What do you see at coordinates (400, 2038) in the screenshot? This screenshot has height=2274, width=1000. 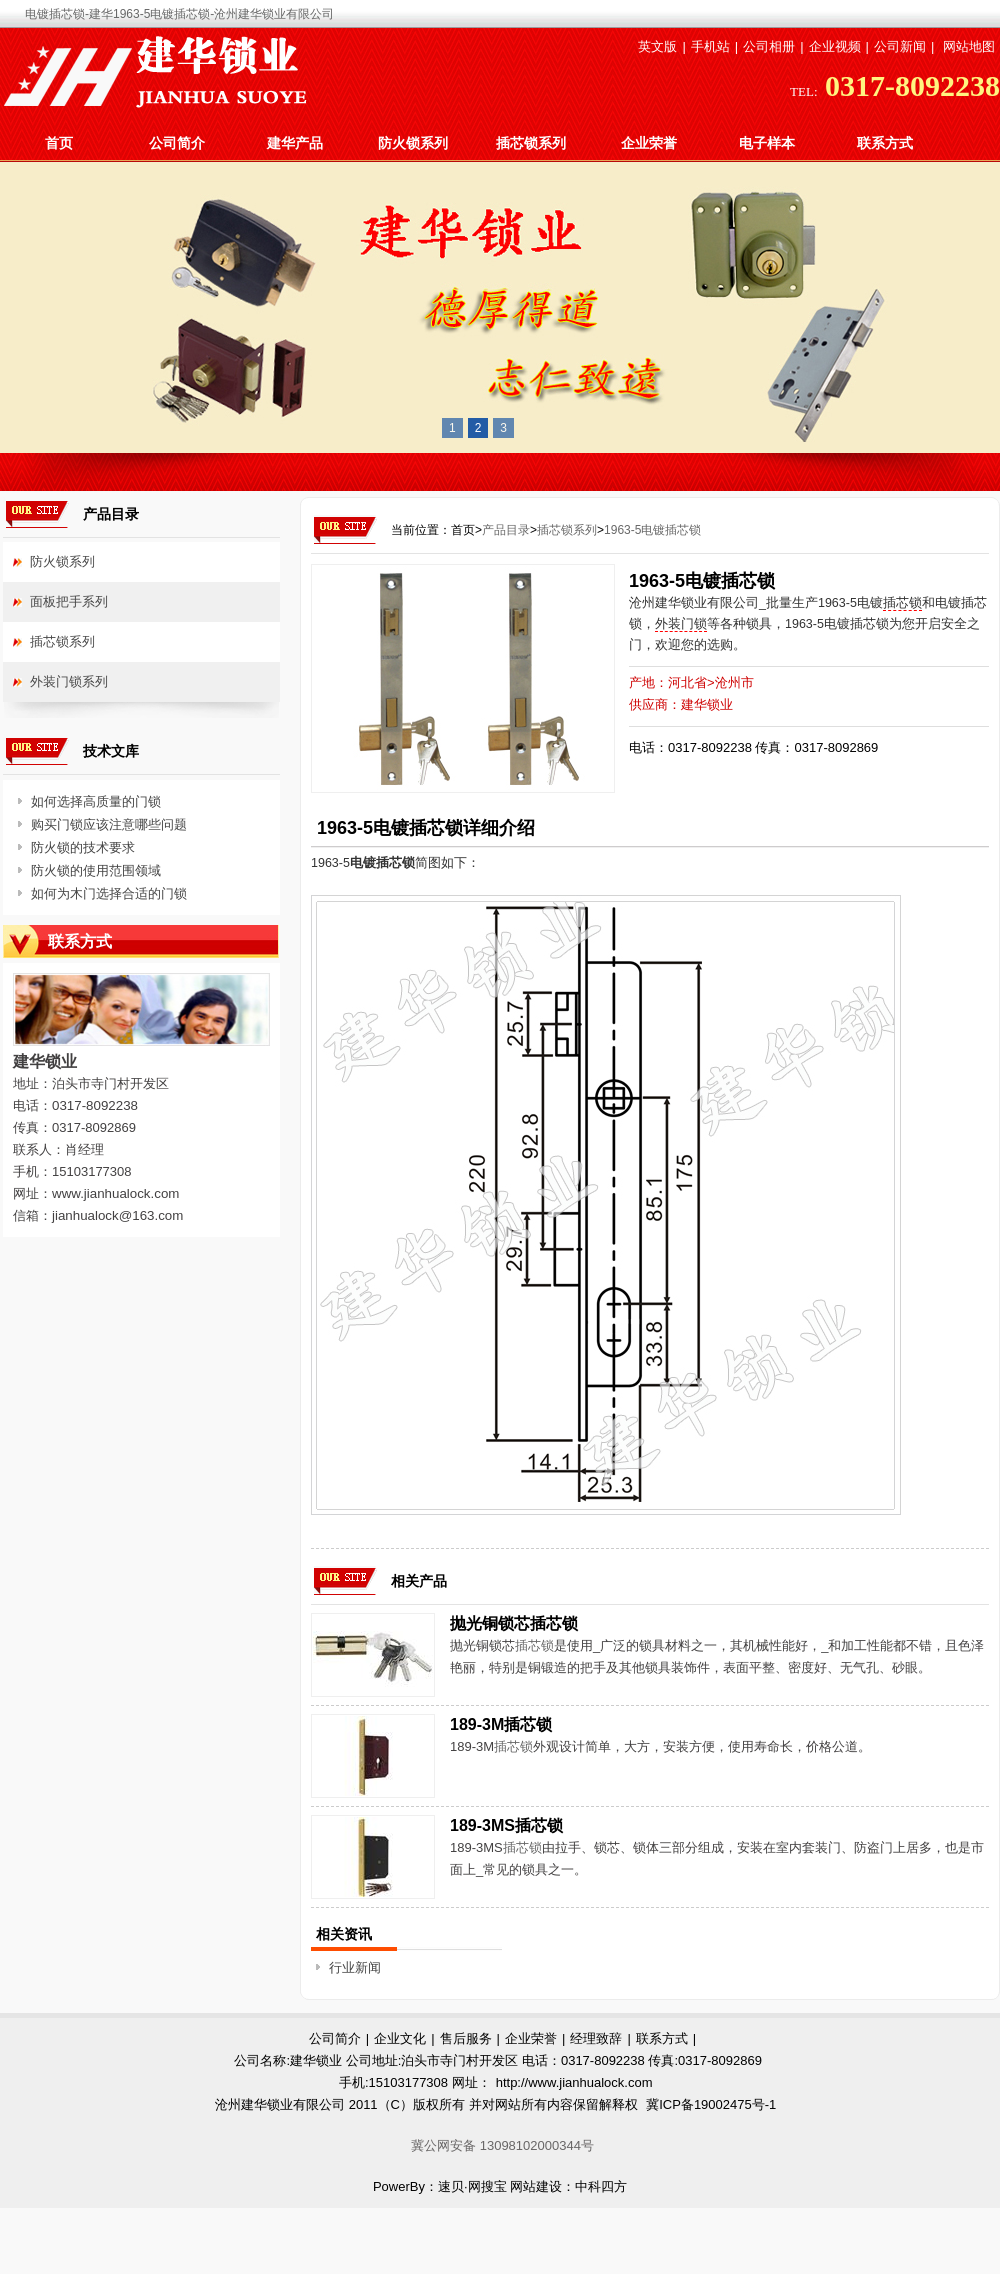 I see `企业文化` at bounding box center [400, 2038].